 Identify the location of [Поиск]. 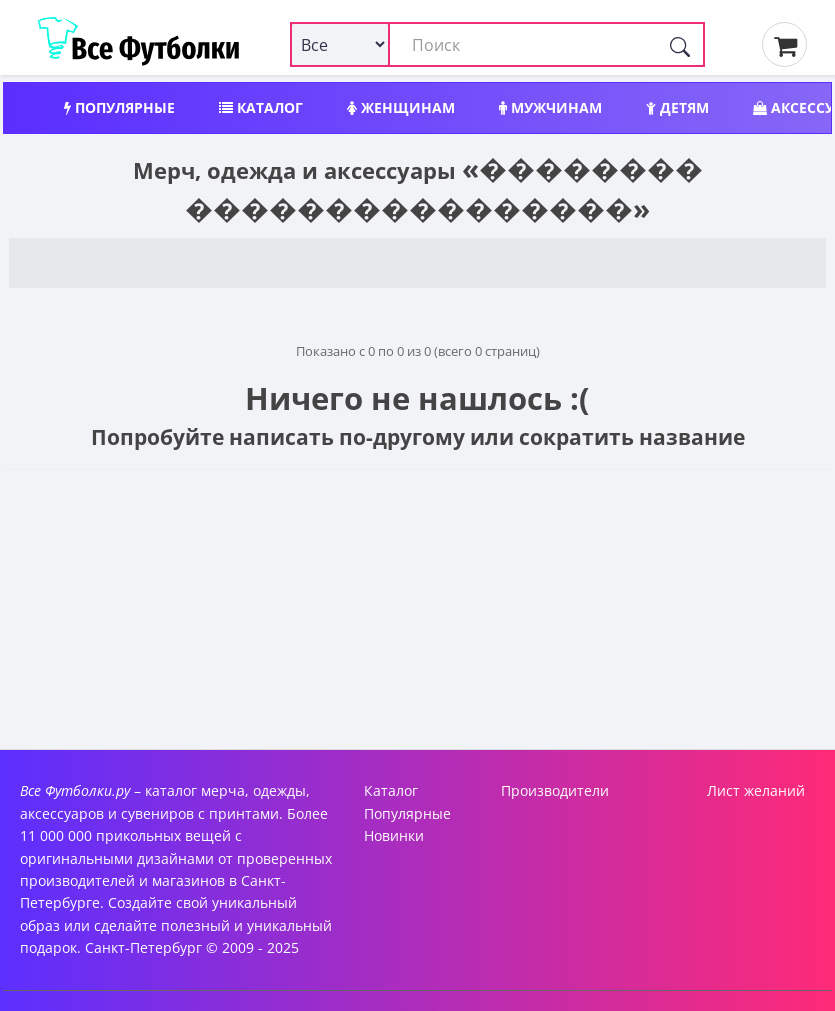
(680, 44).